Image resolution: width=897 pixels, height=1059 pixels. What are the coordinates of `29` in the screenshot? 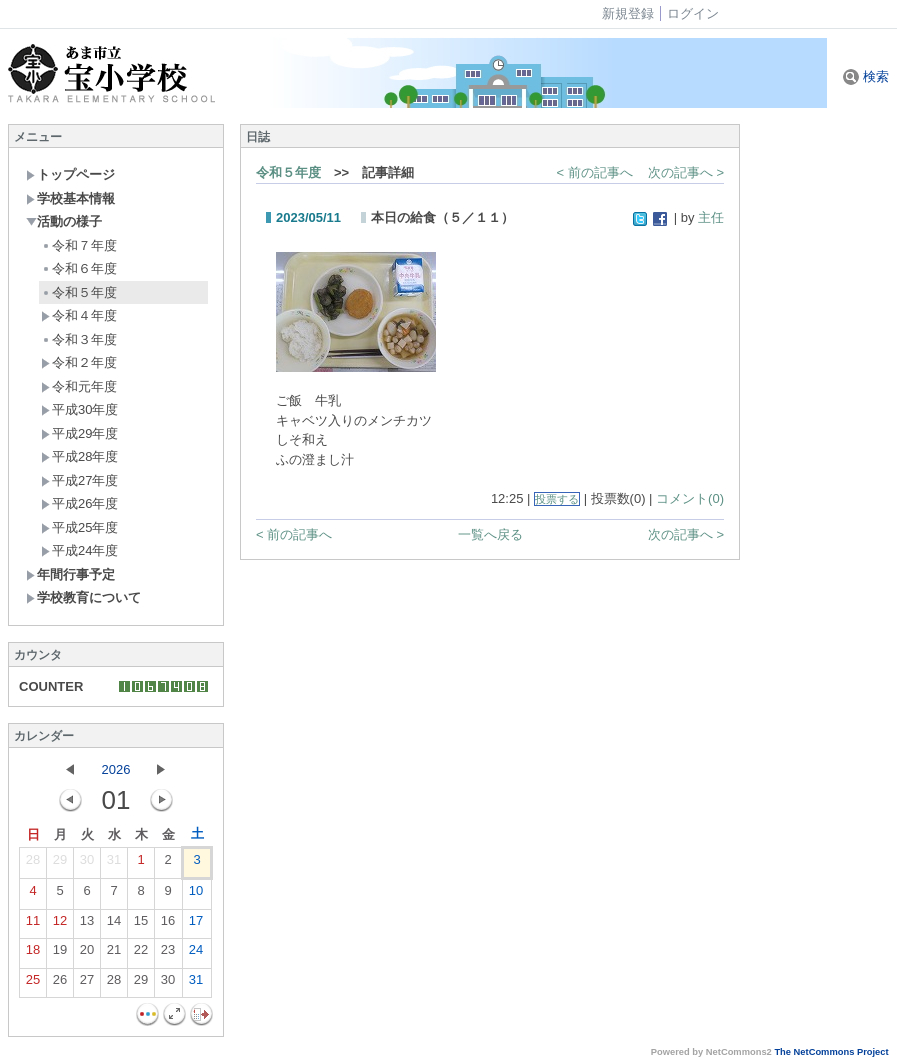 It's located at (60, 864).